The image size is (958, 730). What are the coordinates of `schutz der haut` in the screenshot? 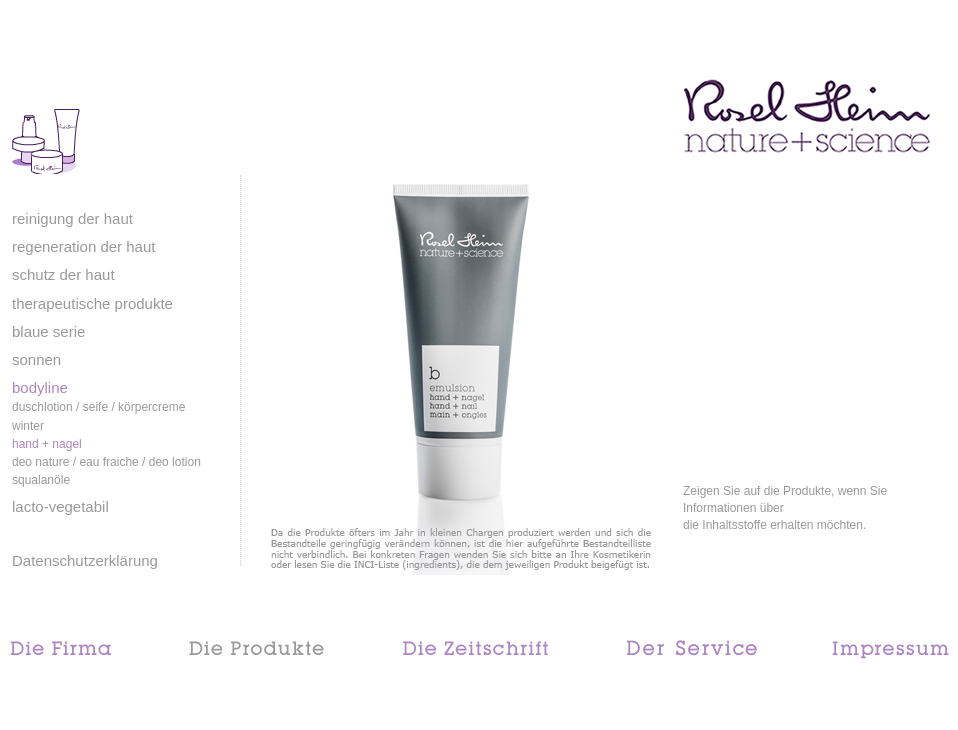 It's located at (63, 274).